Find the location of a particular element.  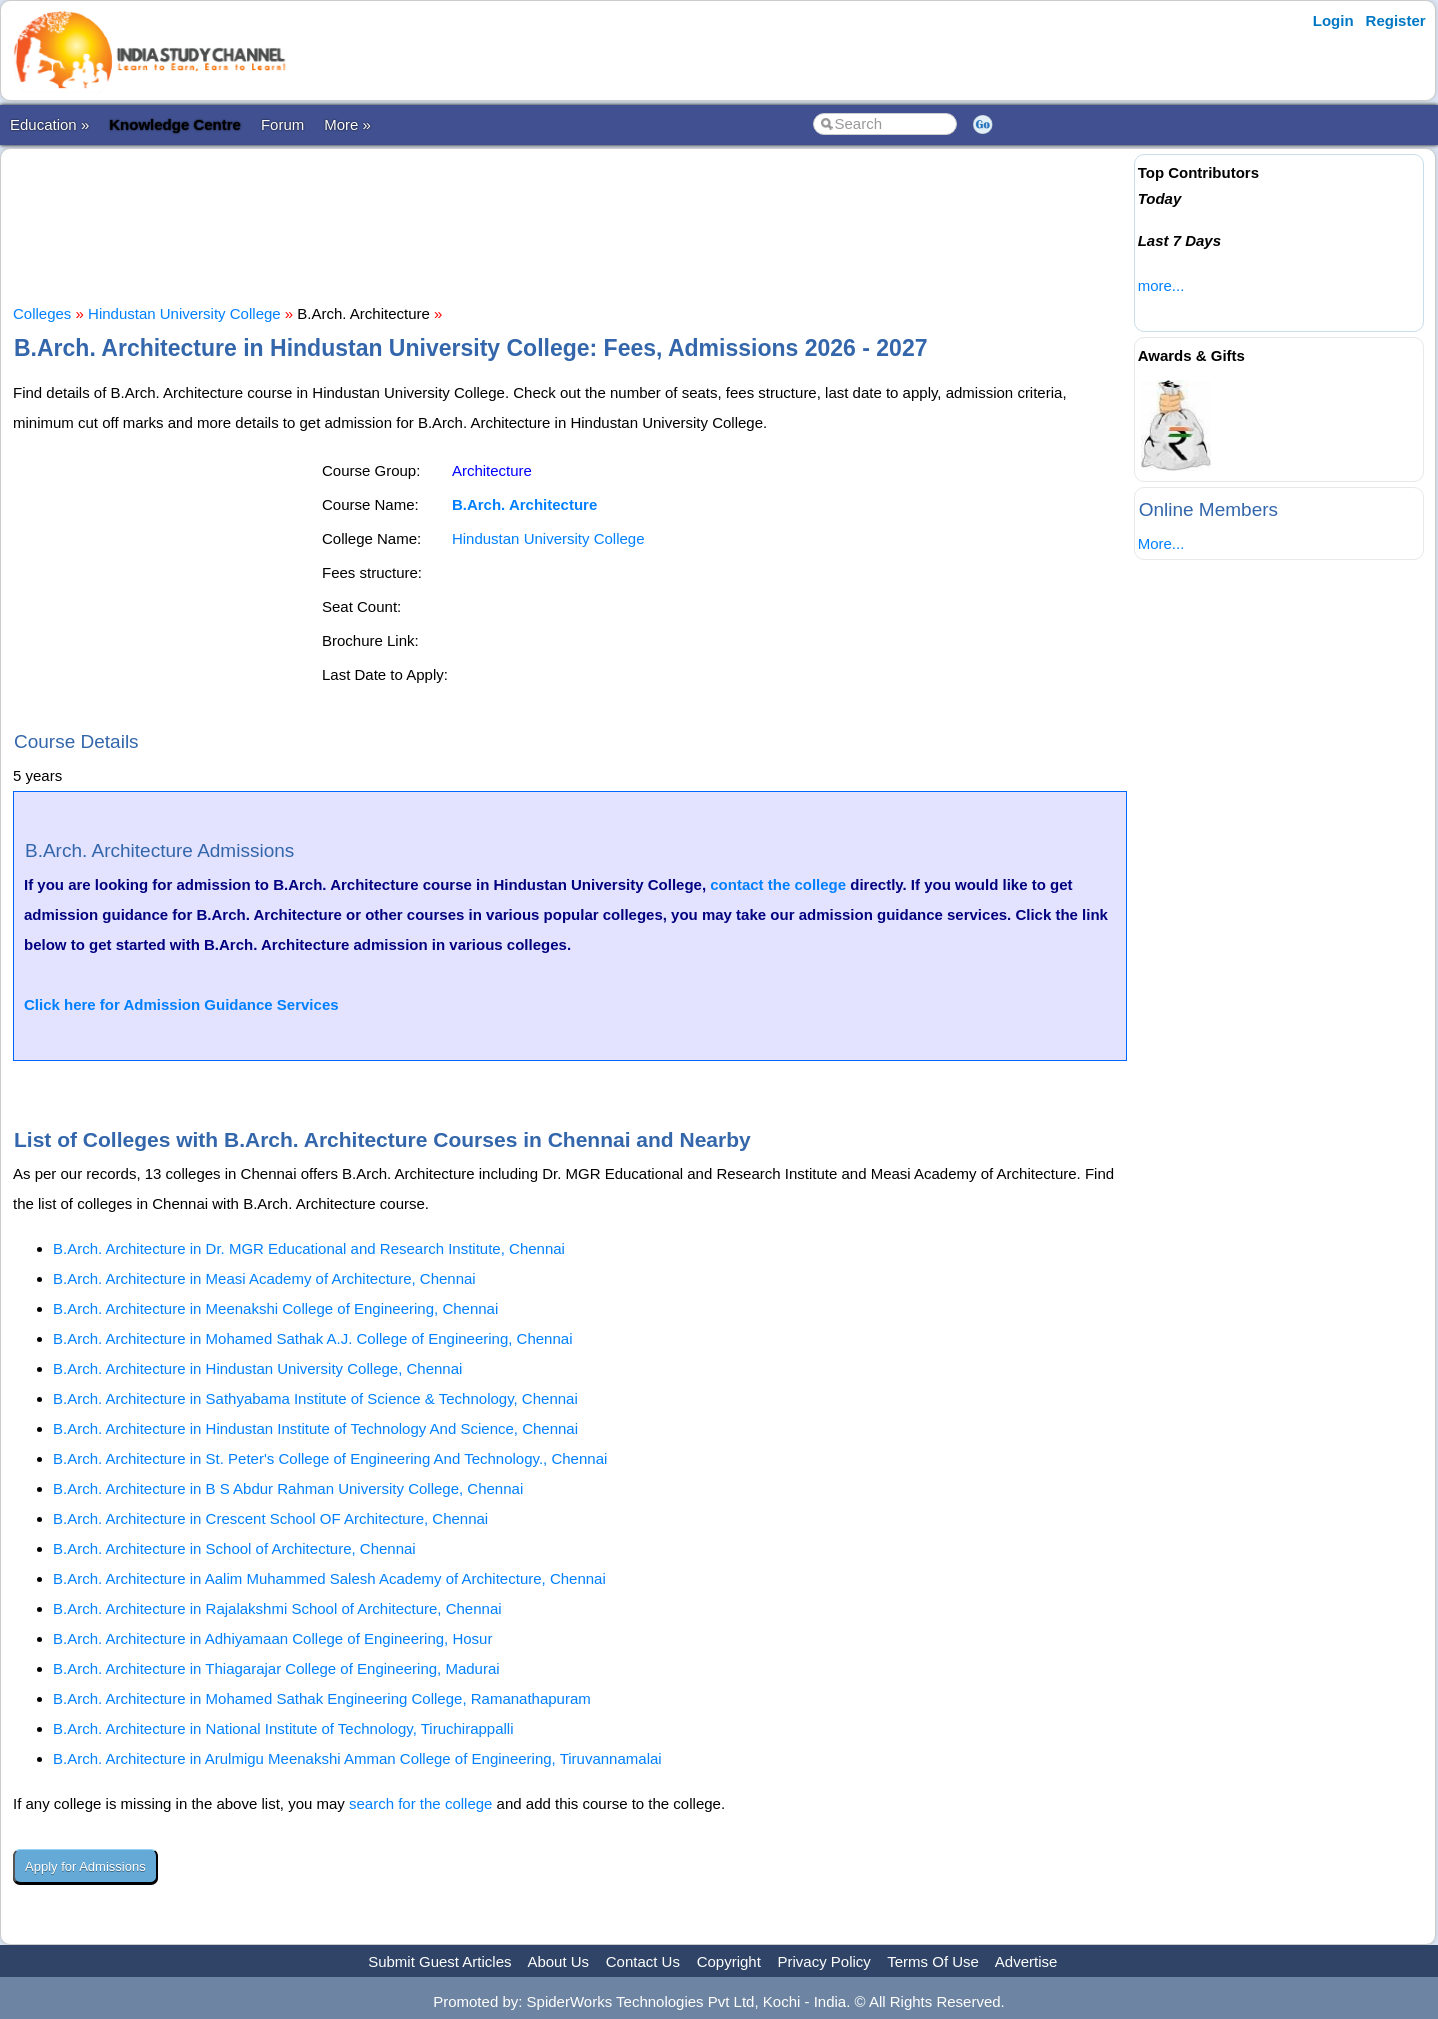

B.Arch. Architecture in Thiagarajar College of Engineering, Madurai is located at coordinates (276, 1668).